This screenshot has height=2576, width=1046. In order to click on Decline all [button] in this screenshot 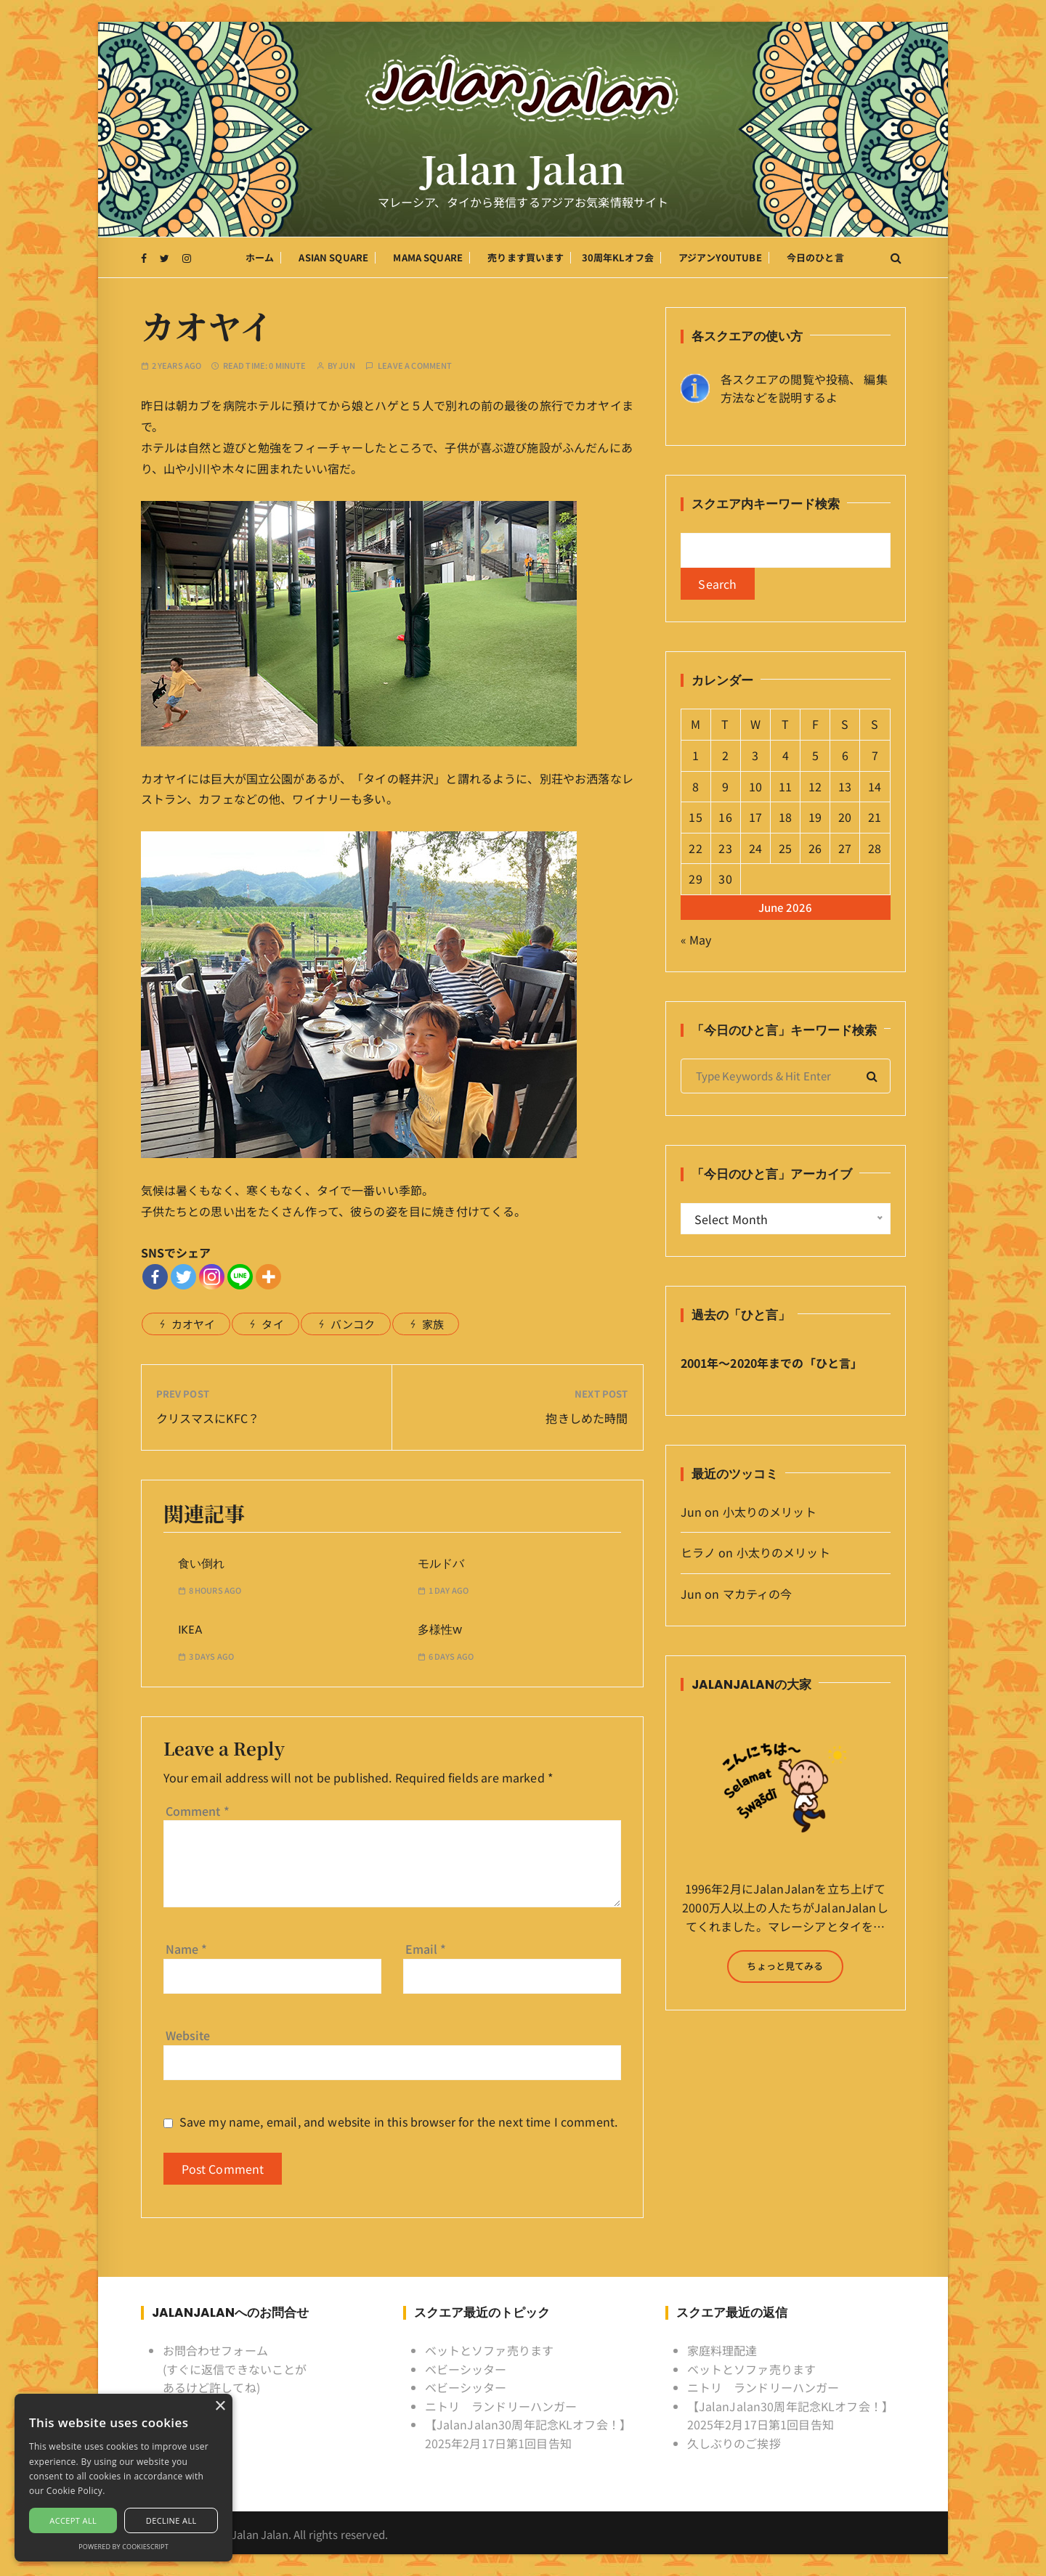, I will do `click(171, 2520)`.